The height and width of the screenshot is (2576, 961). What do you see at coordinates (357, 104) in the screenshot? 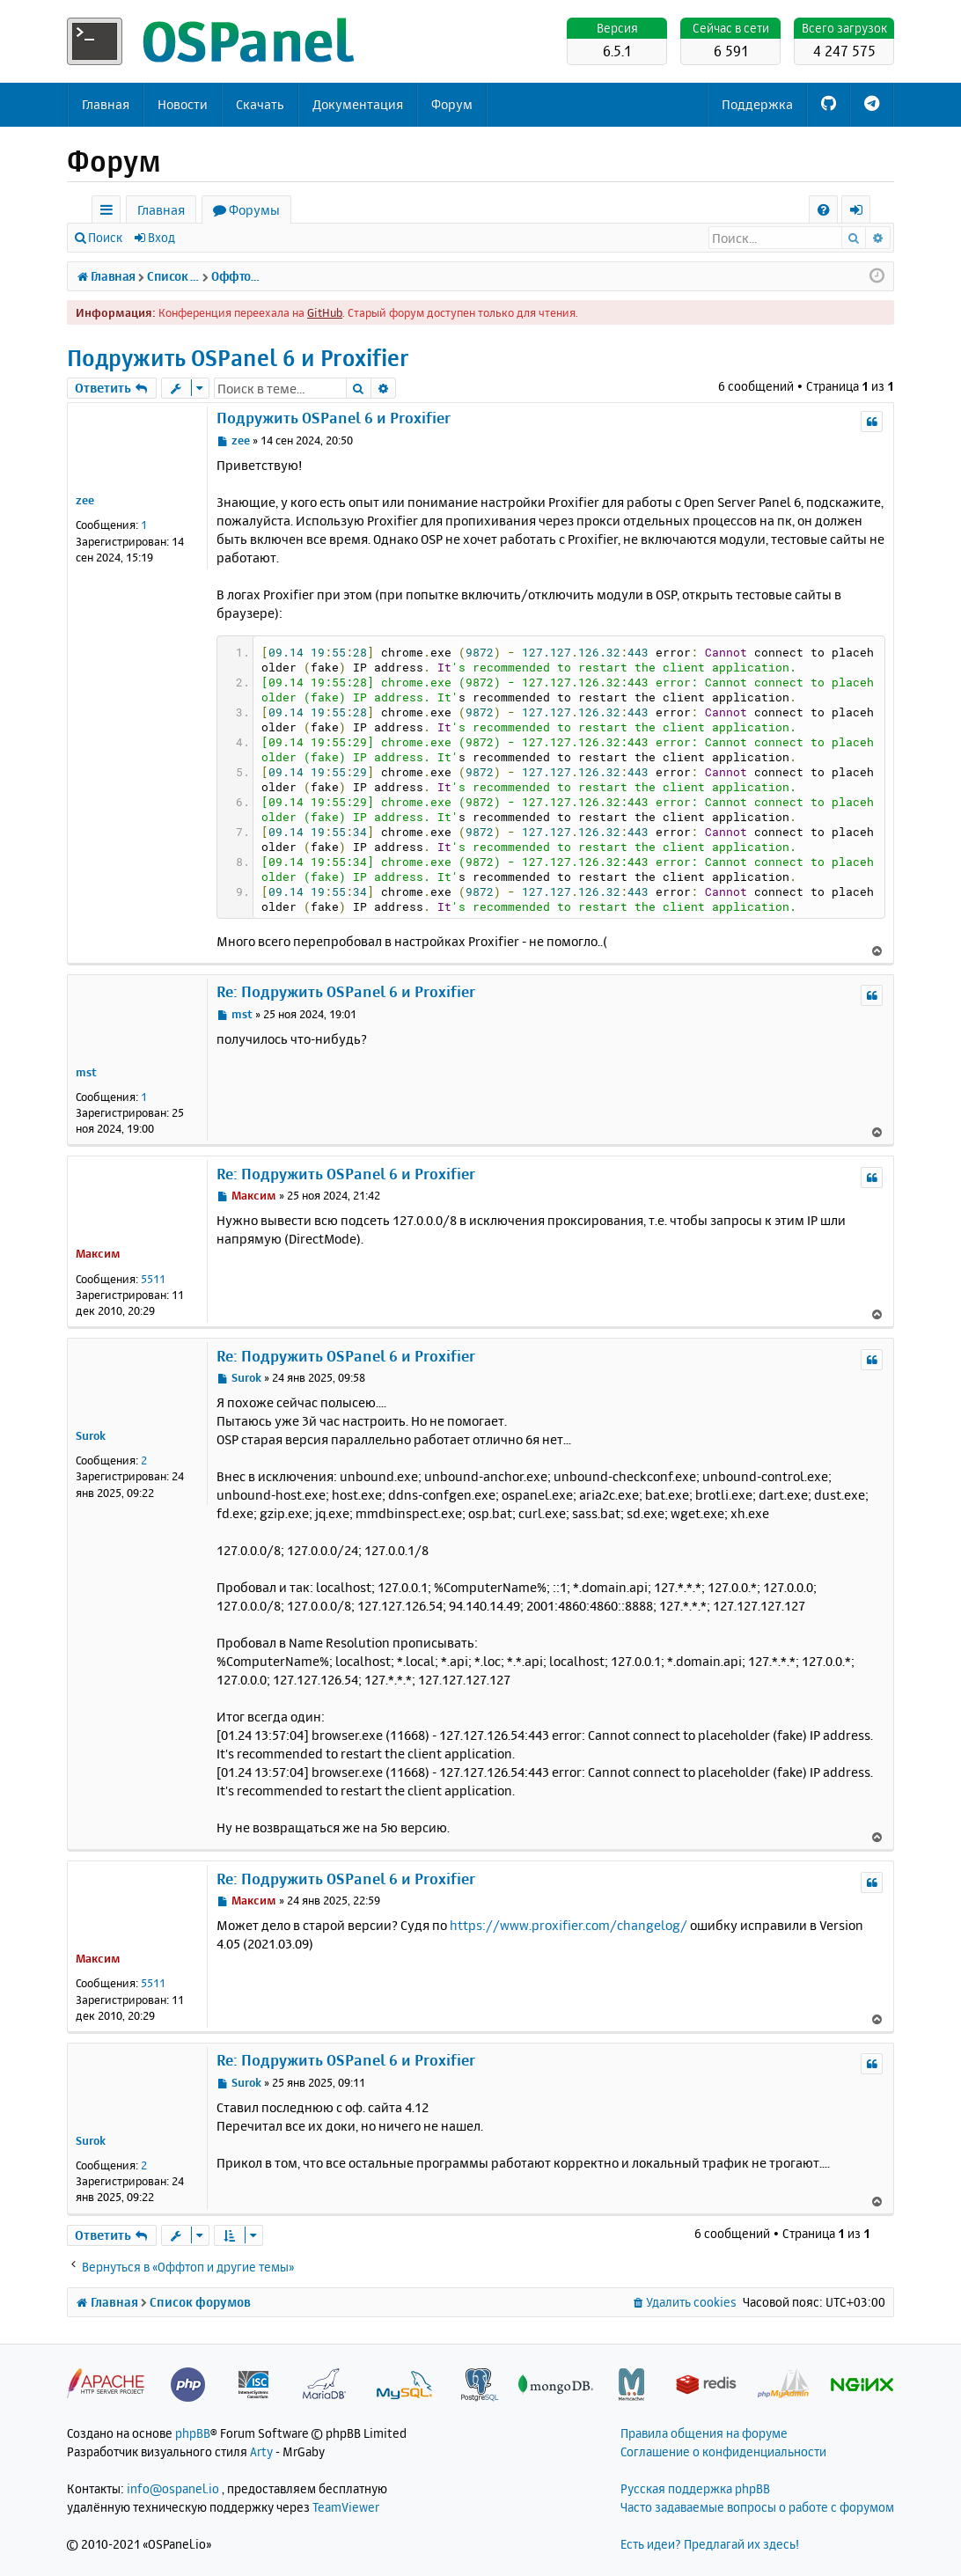
I see `Документация` at bounding box center [357, 104].